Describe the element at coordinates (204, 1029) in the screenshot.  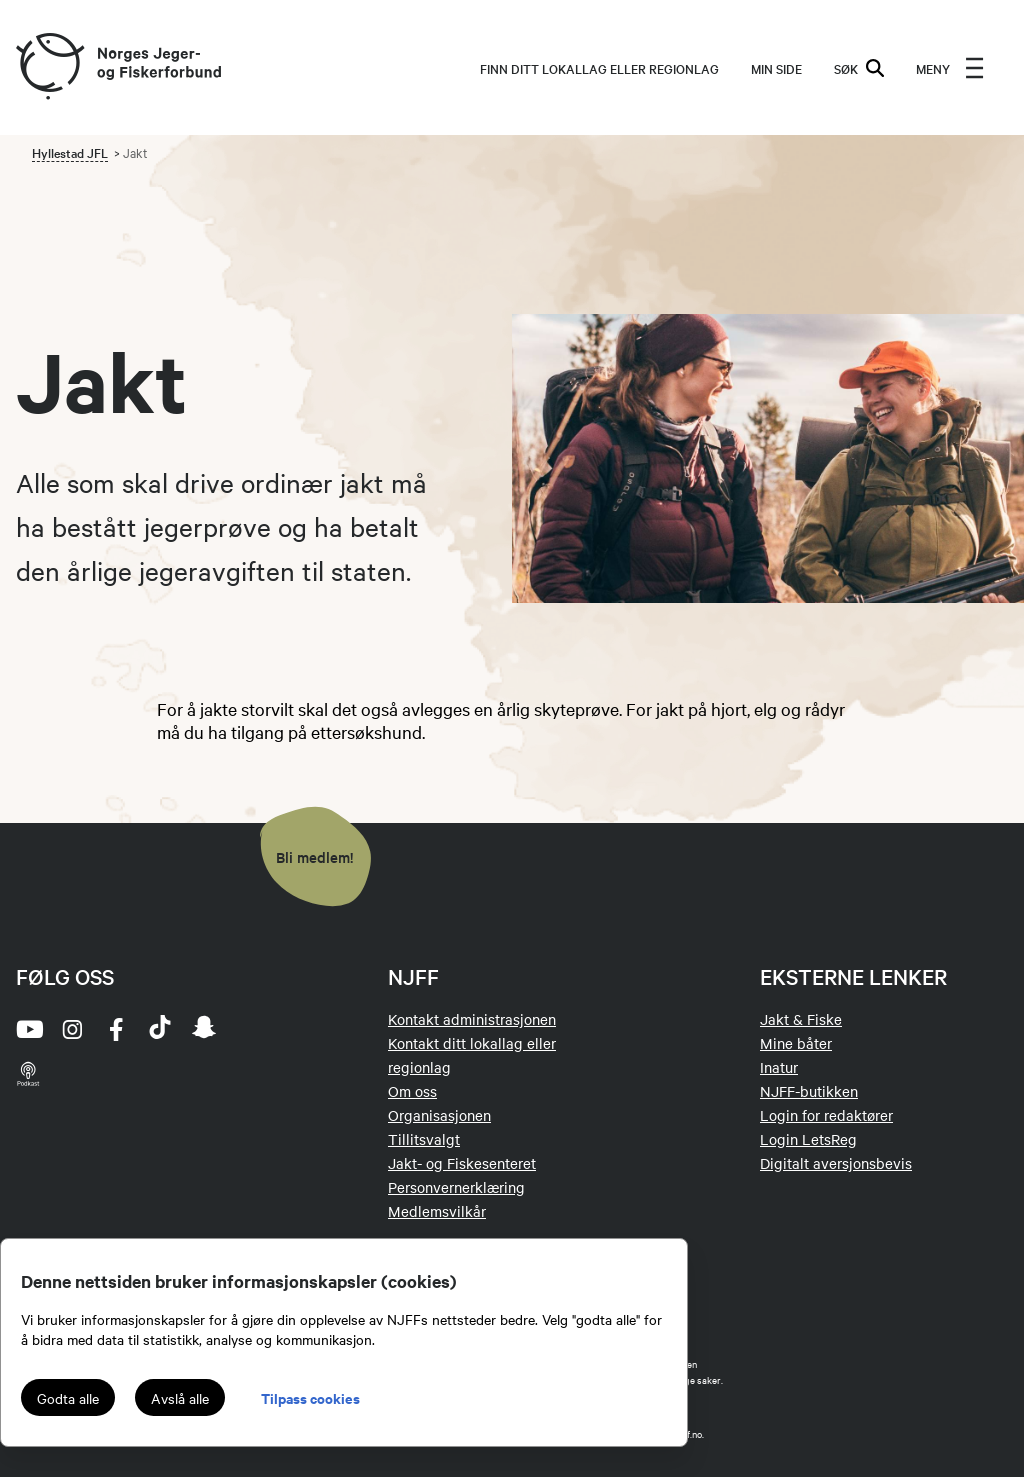
I see `[snapchat]` at that location.